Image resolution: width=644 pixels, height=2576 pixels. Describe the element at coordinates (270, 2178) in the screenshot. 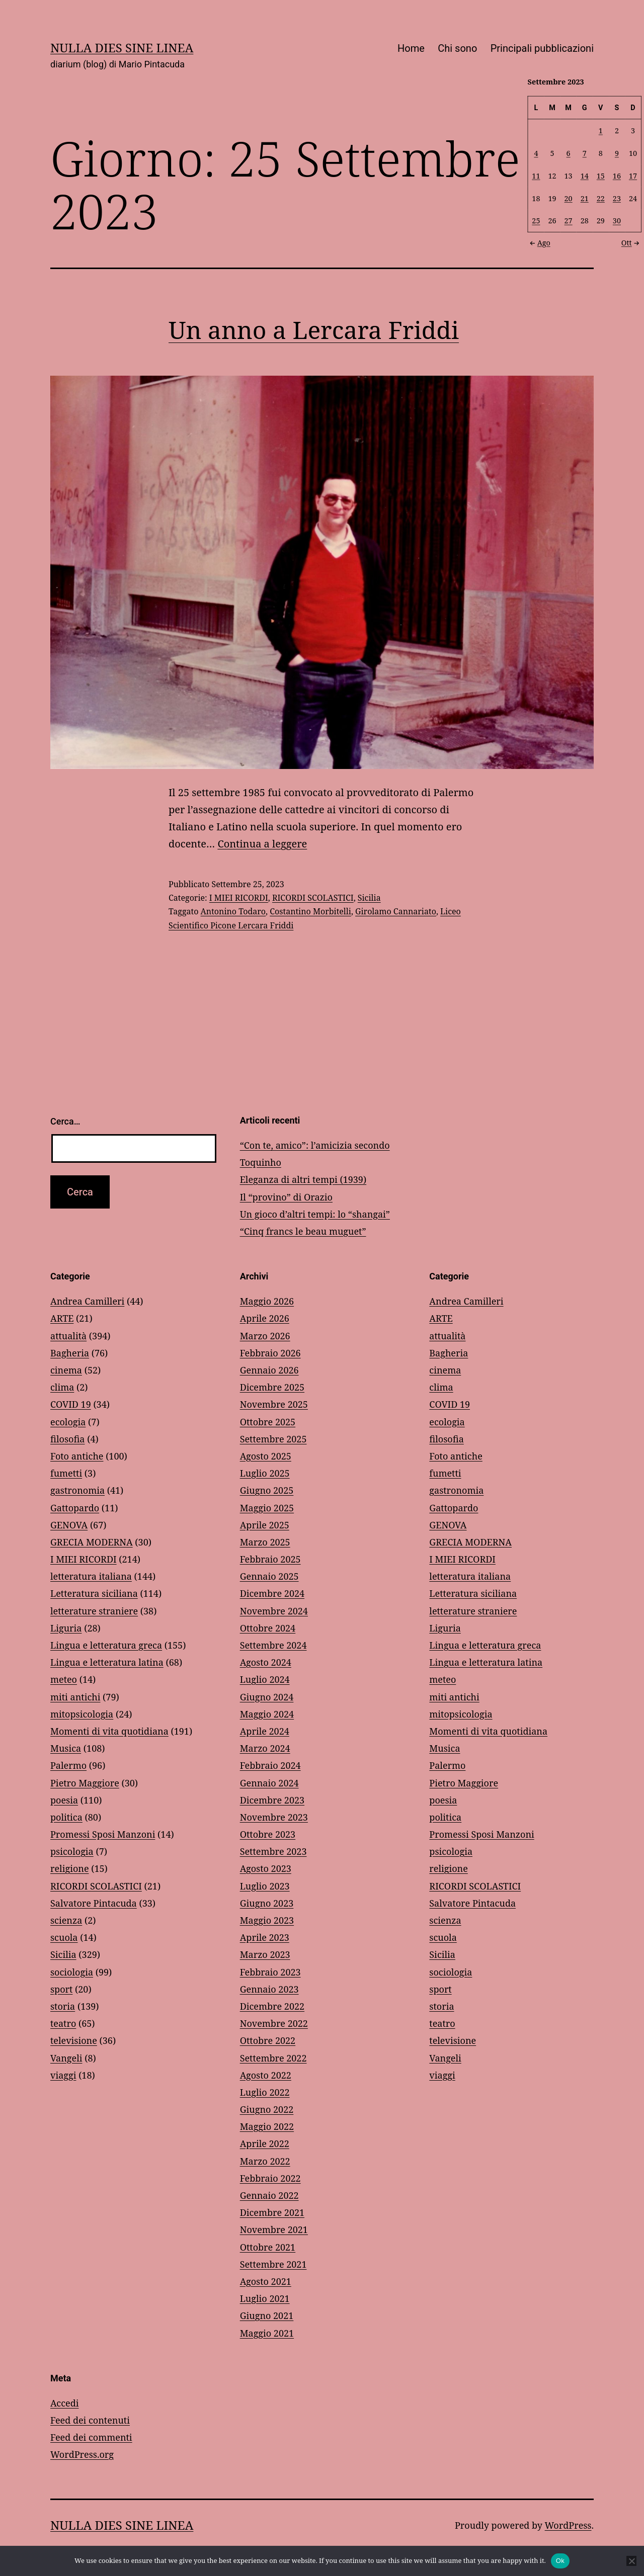

I see `Febbraio 2022` at that location.